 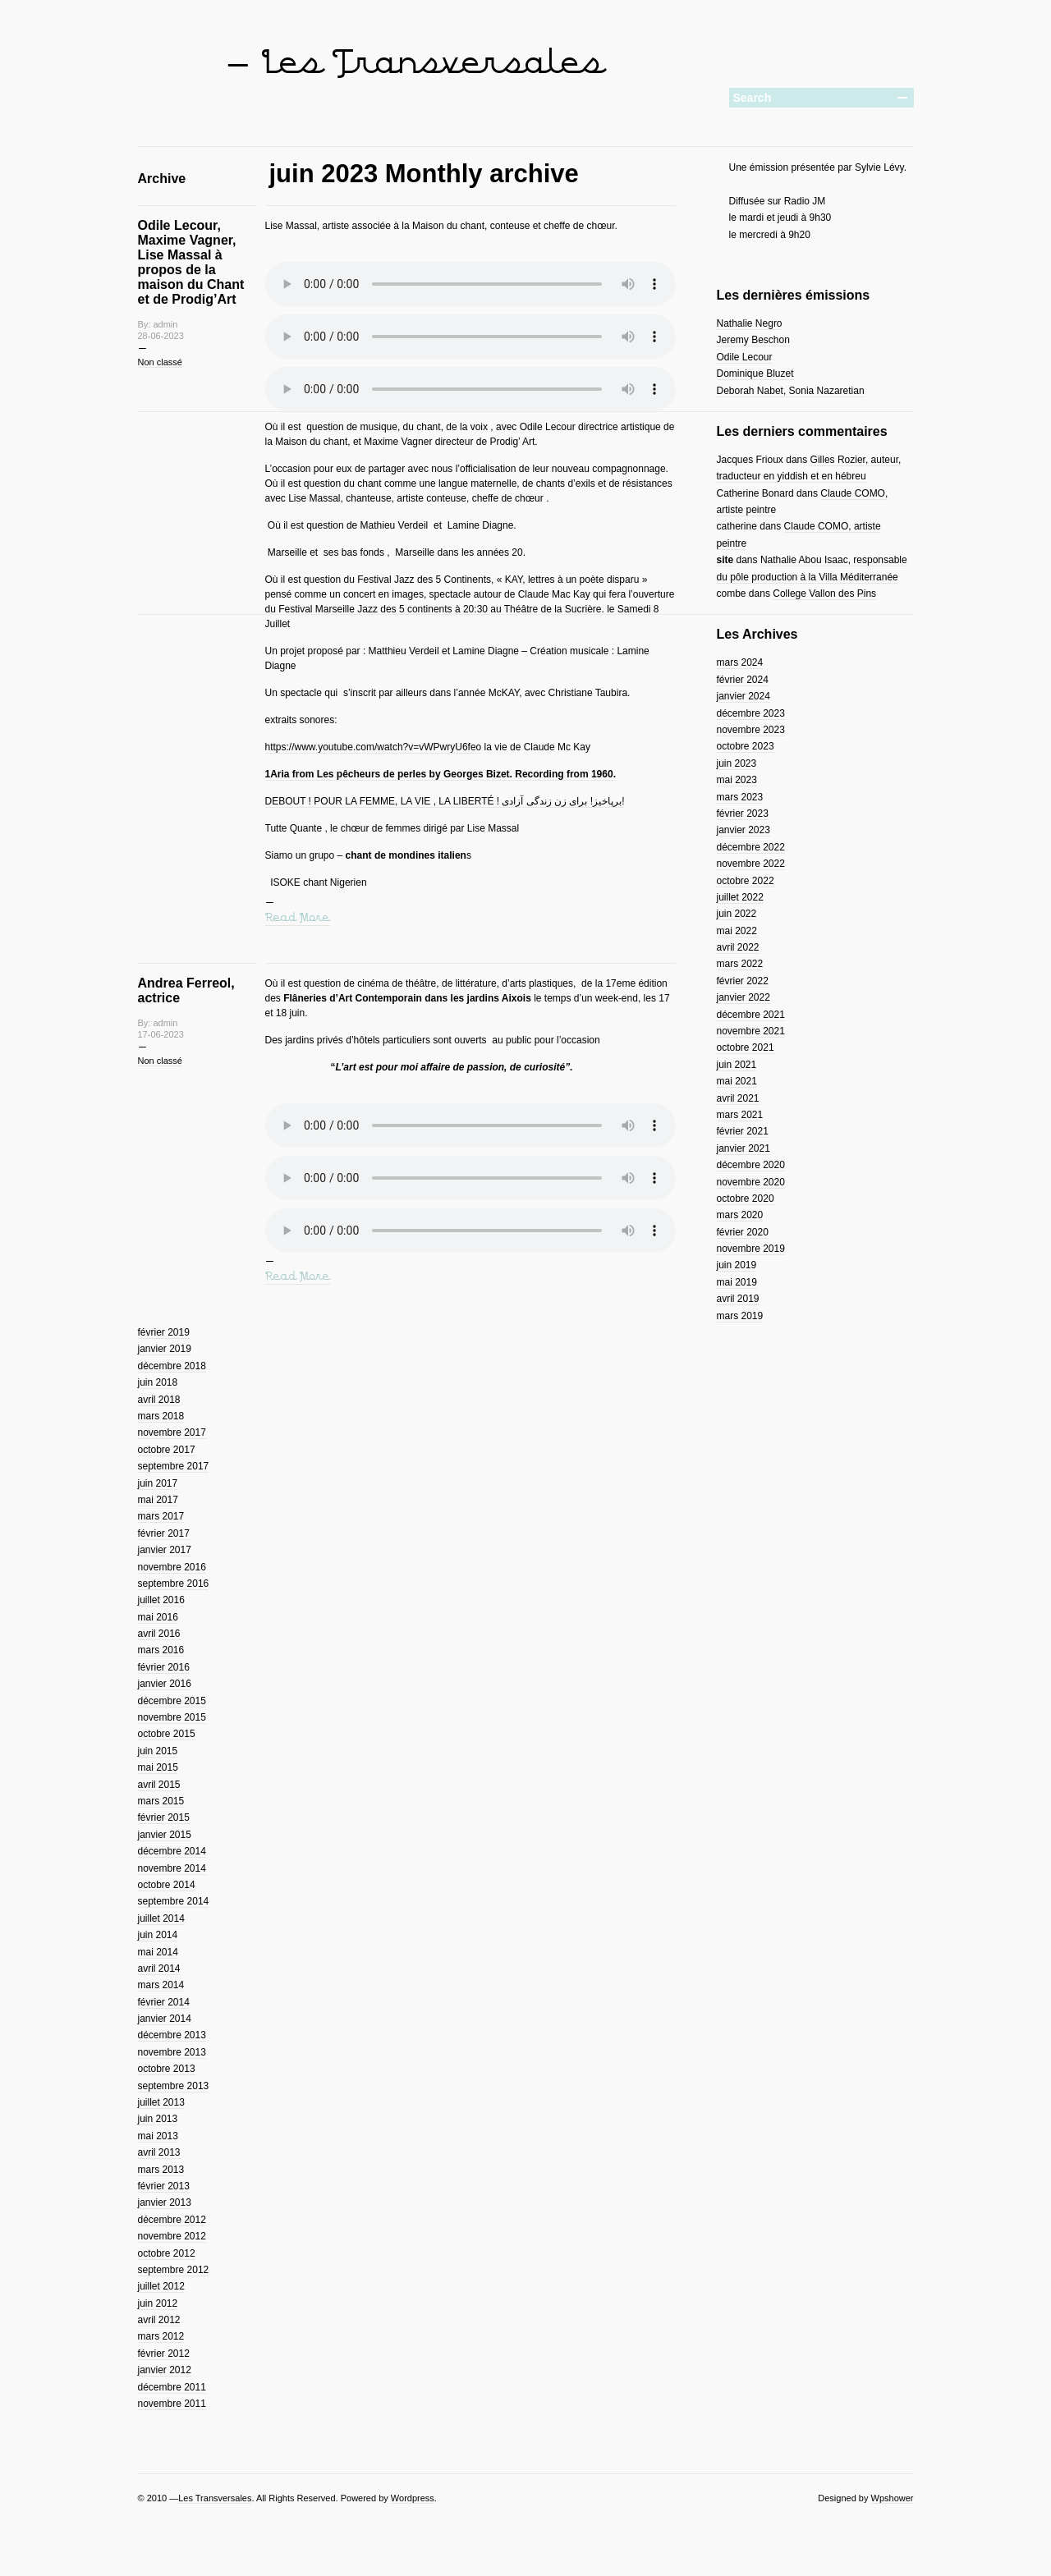 What do you see at coordinates (737, 1064) in the screenshot?
I see `juin 2021` at bounding box center [737, 1064].